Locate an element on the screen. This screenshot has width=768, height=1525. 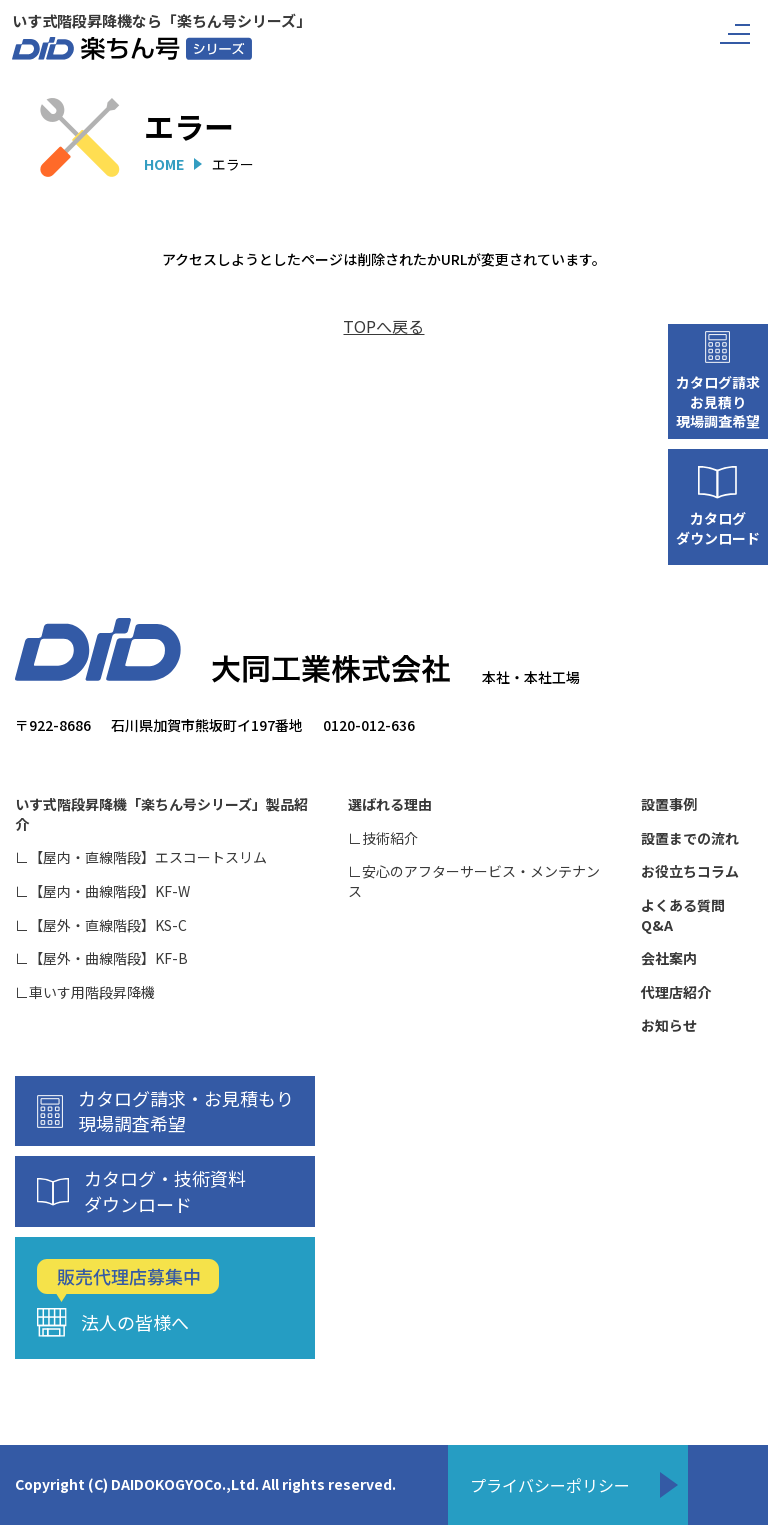
選ばれる理由 is located at coordinates (390, 804).